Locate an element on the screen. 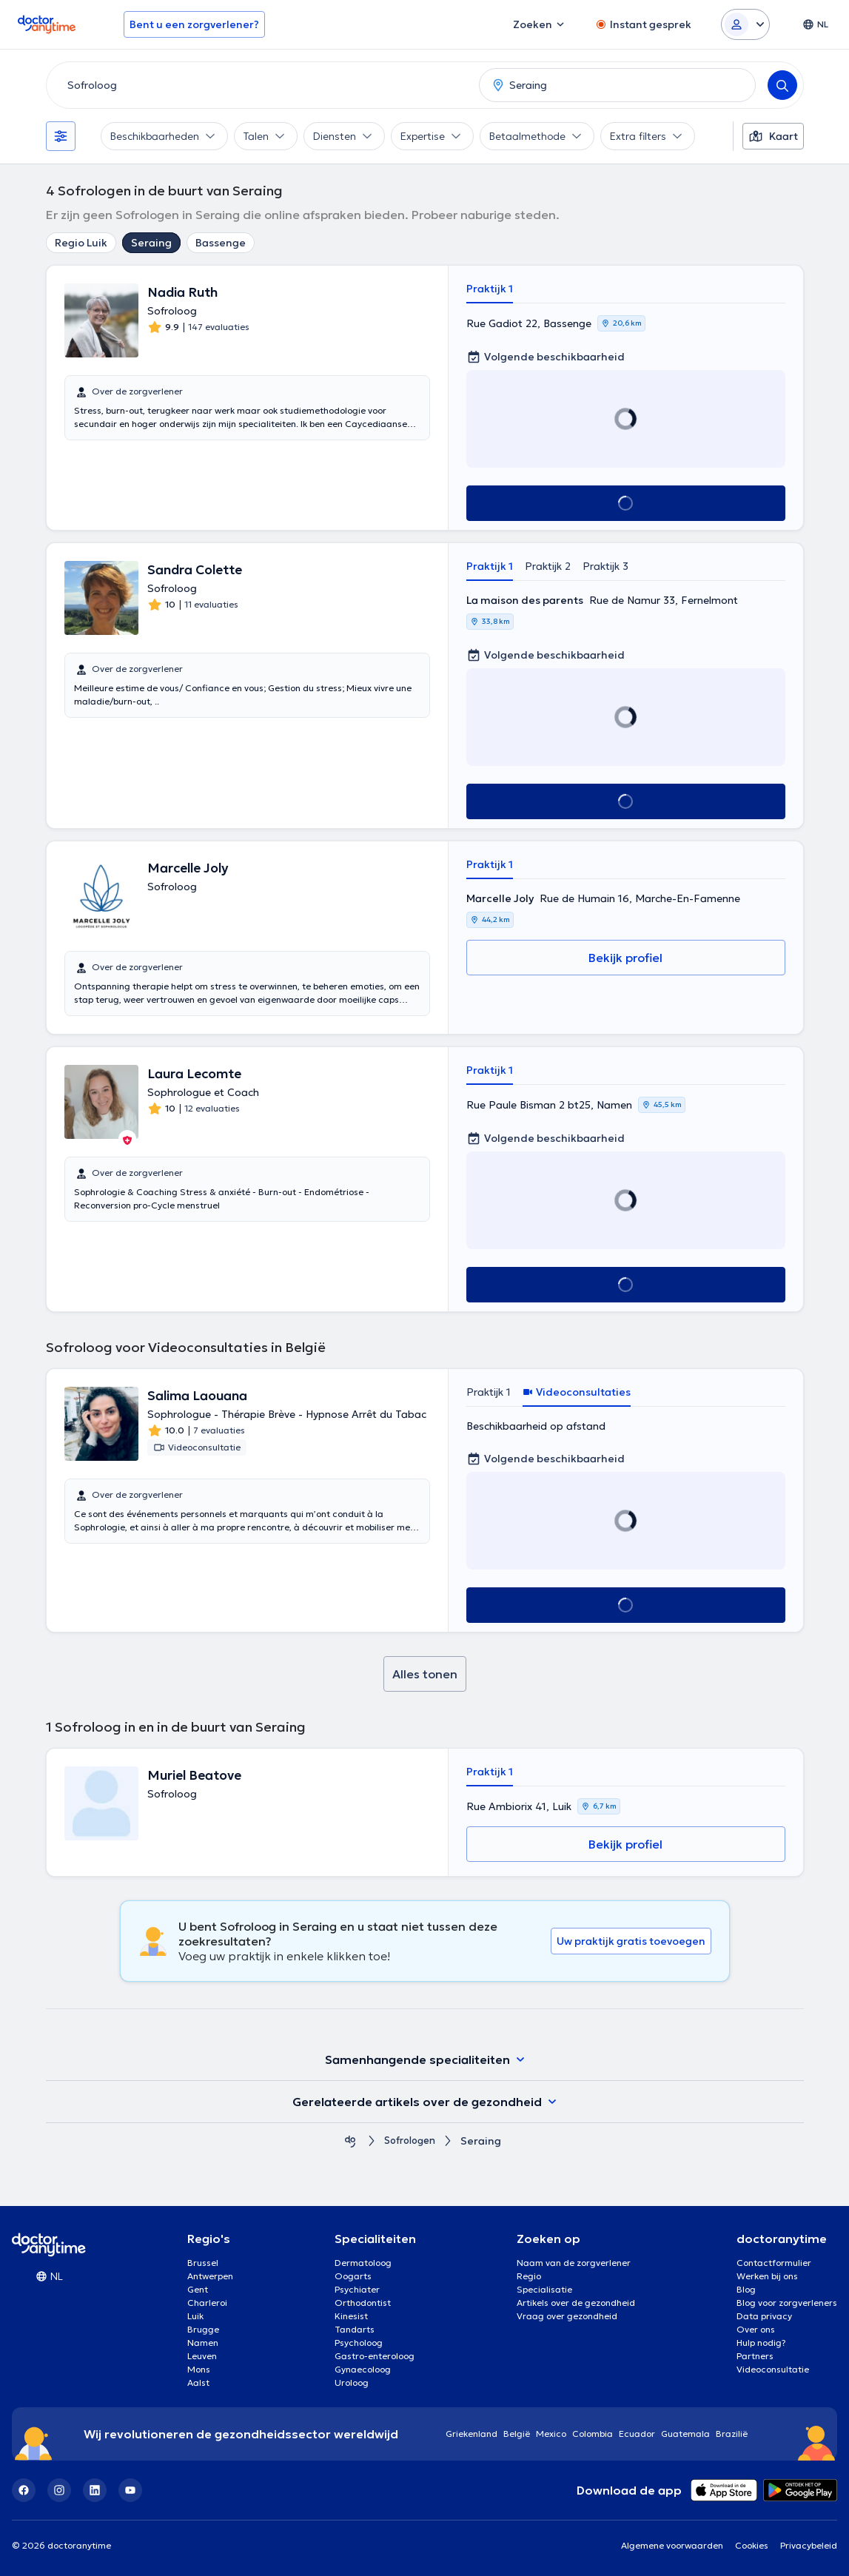  Praktijk 2 is located at coordinates (548, 566).